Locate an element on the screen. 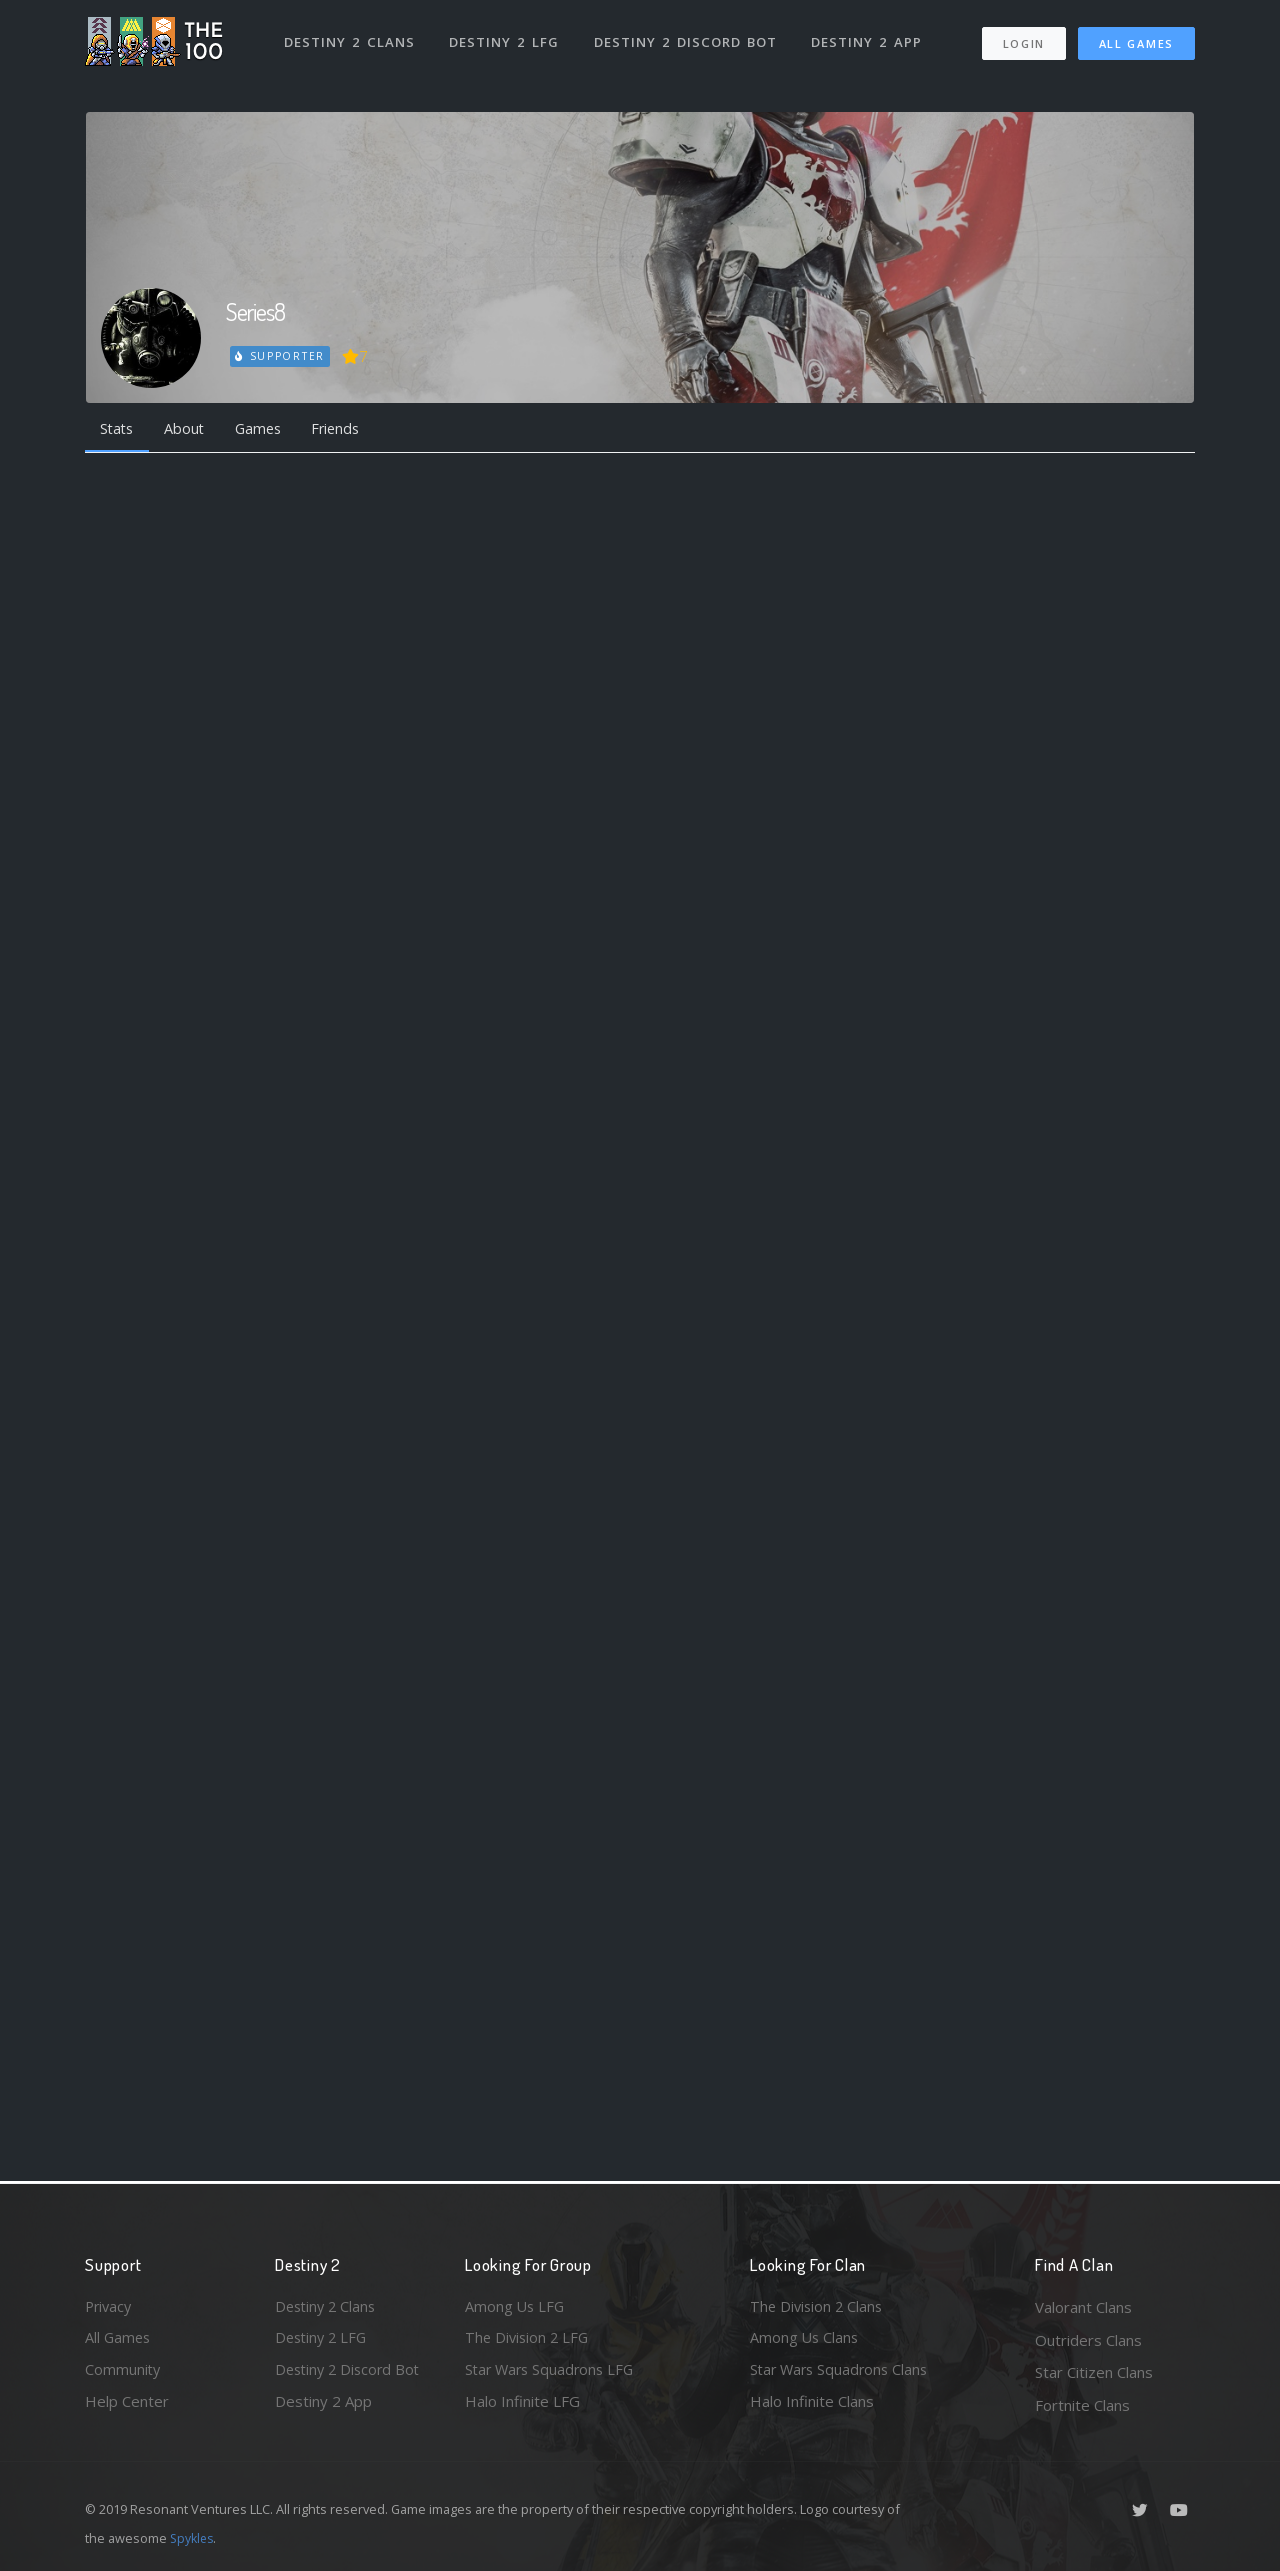 The width and height of the screenshot is (1280, 2571). Community is located at coordinates (123, 2372).